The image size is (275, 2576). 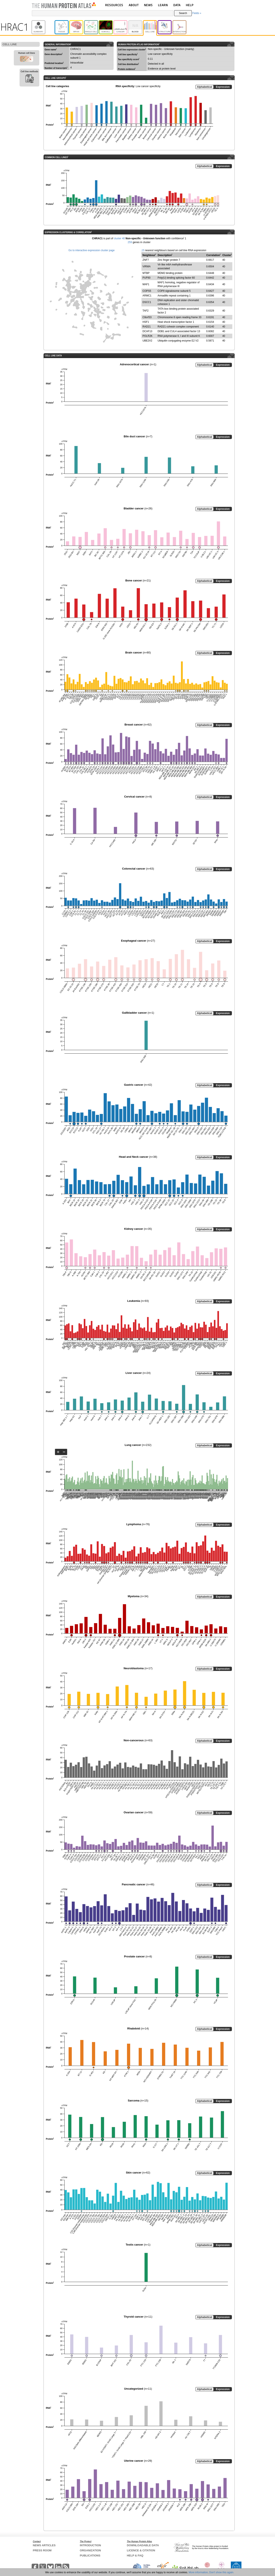 I want to click on LEARN, so click(x=163, y=5).